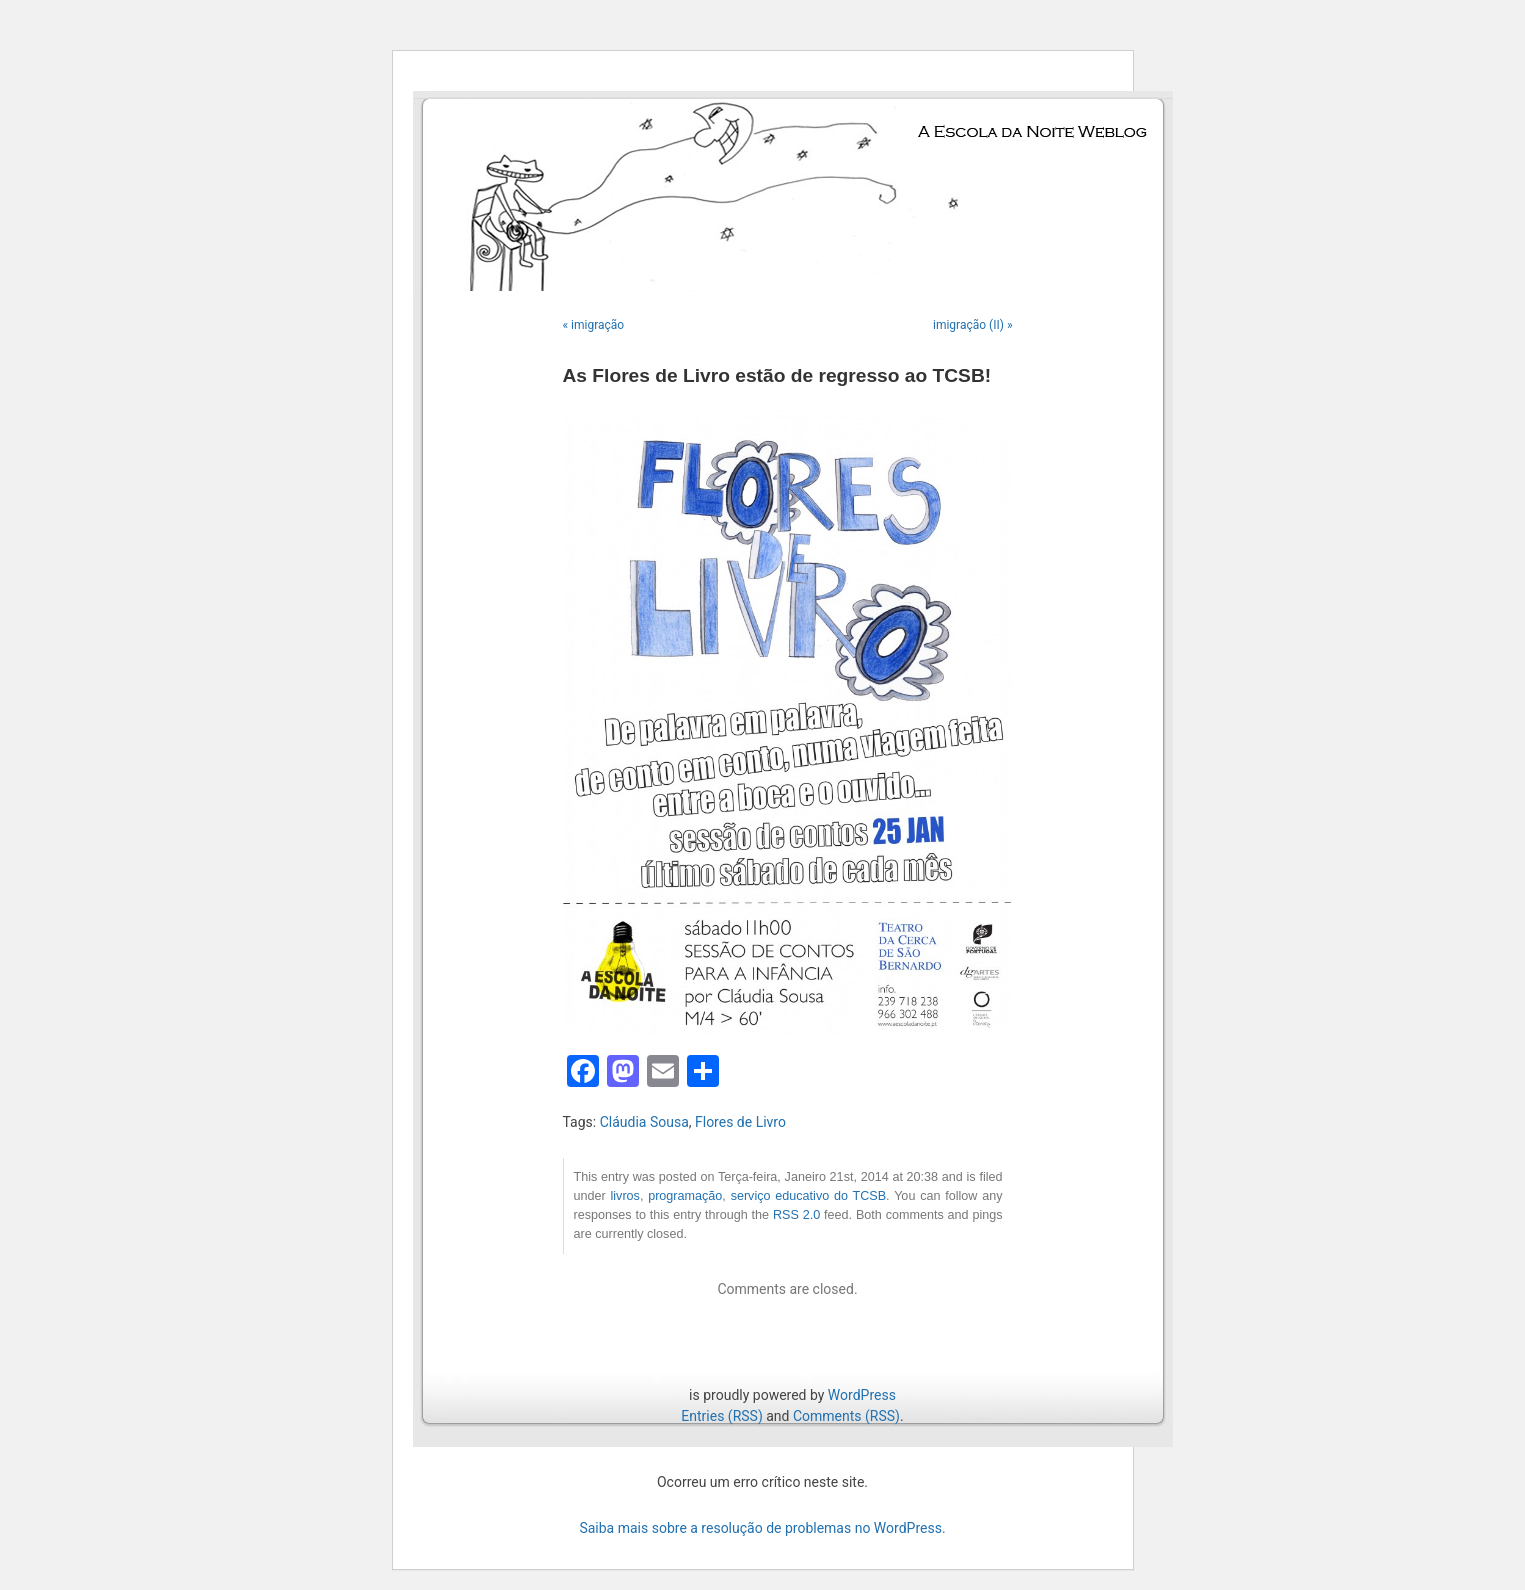 The image size is (1525, 1590). I want to click on RSS 2.0, so click(796, 1215).